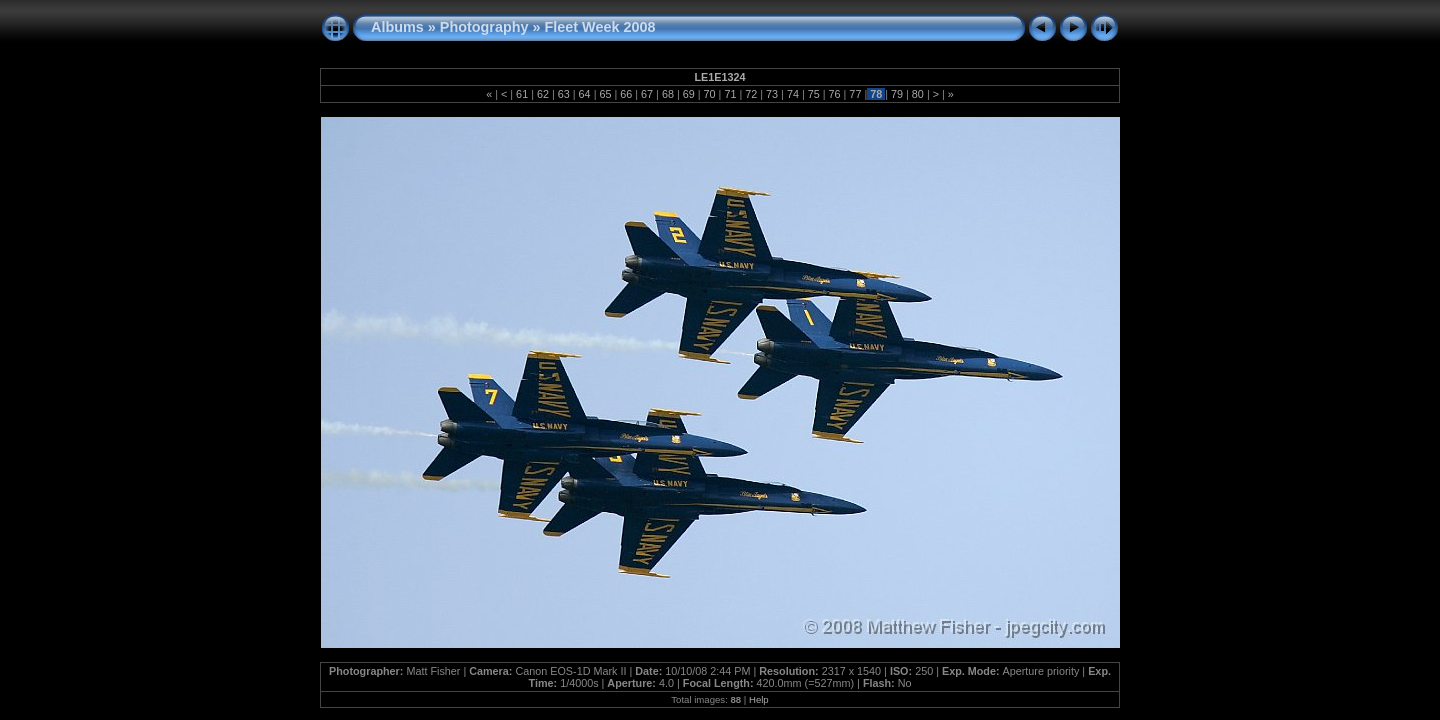 The image size is (1440, 720). Describe the element at coordinates (759, 699) in the screenshot. I see `Help` at that location.